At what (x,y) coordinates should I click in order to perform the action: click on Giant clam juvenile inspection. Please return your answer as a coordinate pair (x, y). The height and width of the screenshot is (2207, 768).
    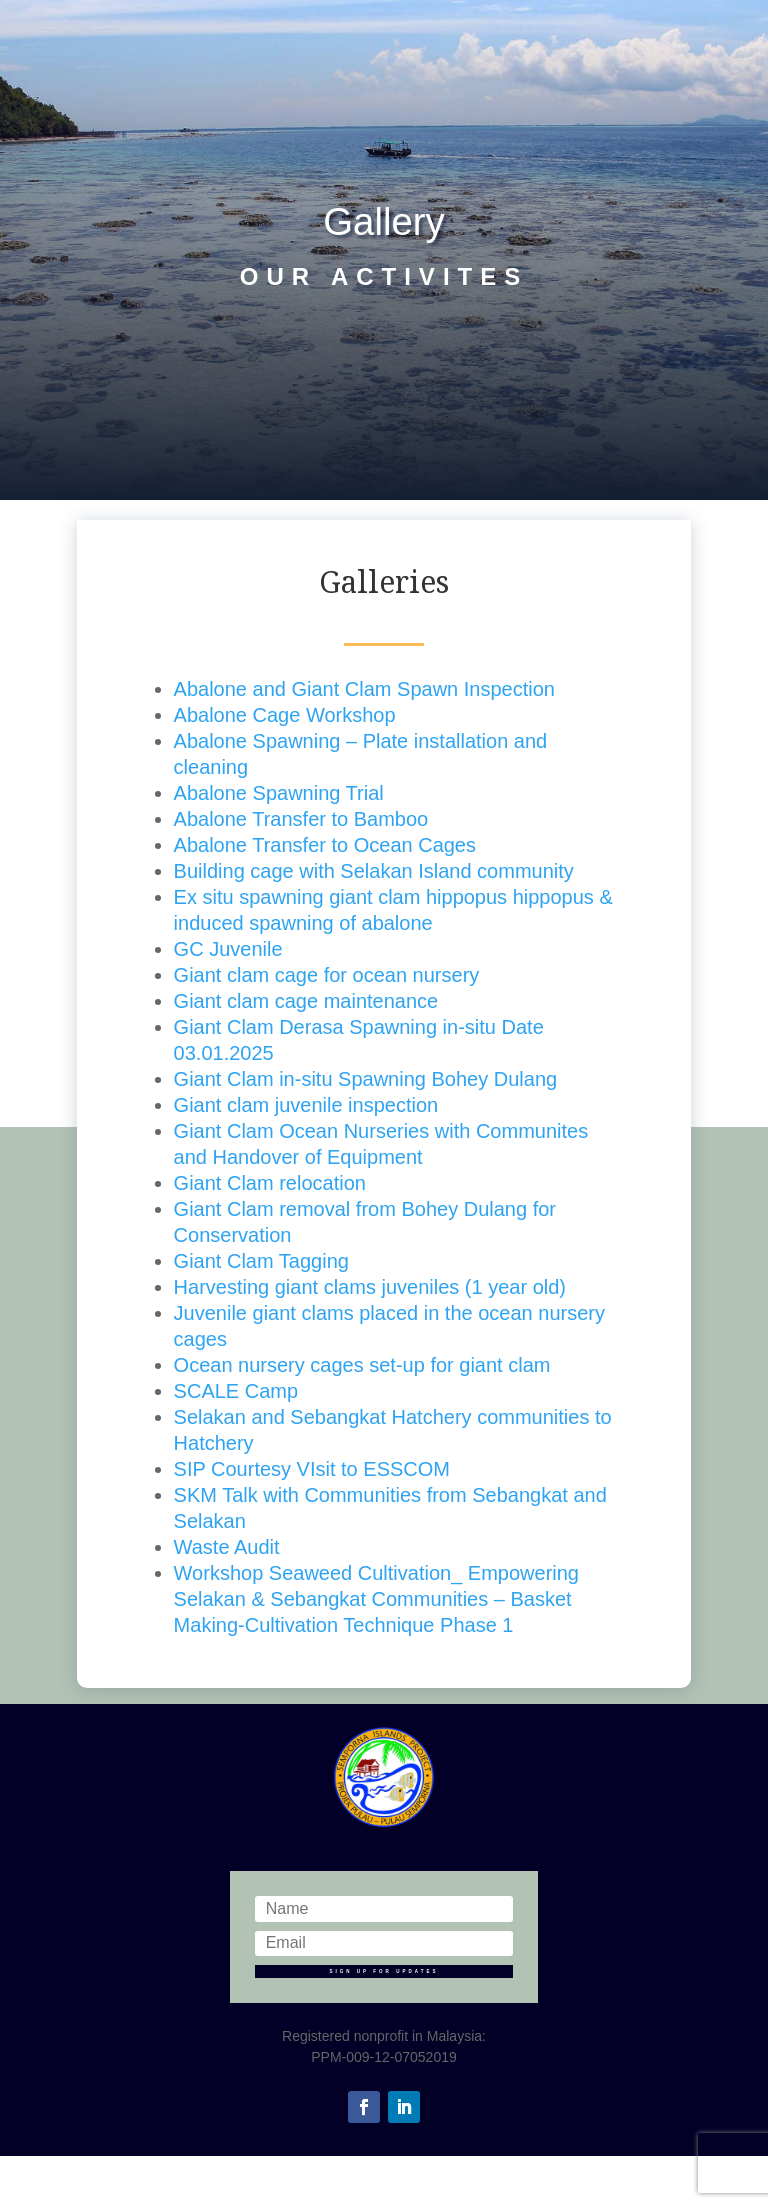
    Looking at the image, I should click on (306, 1105).